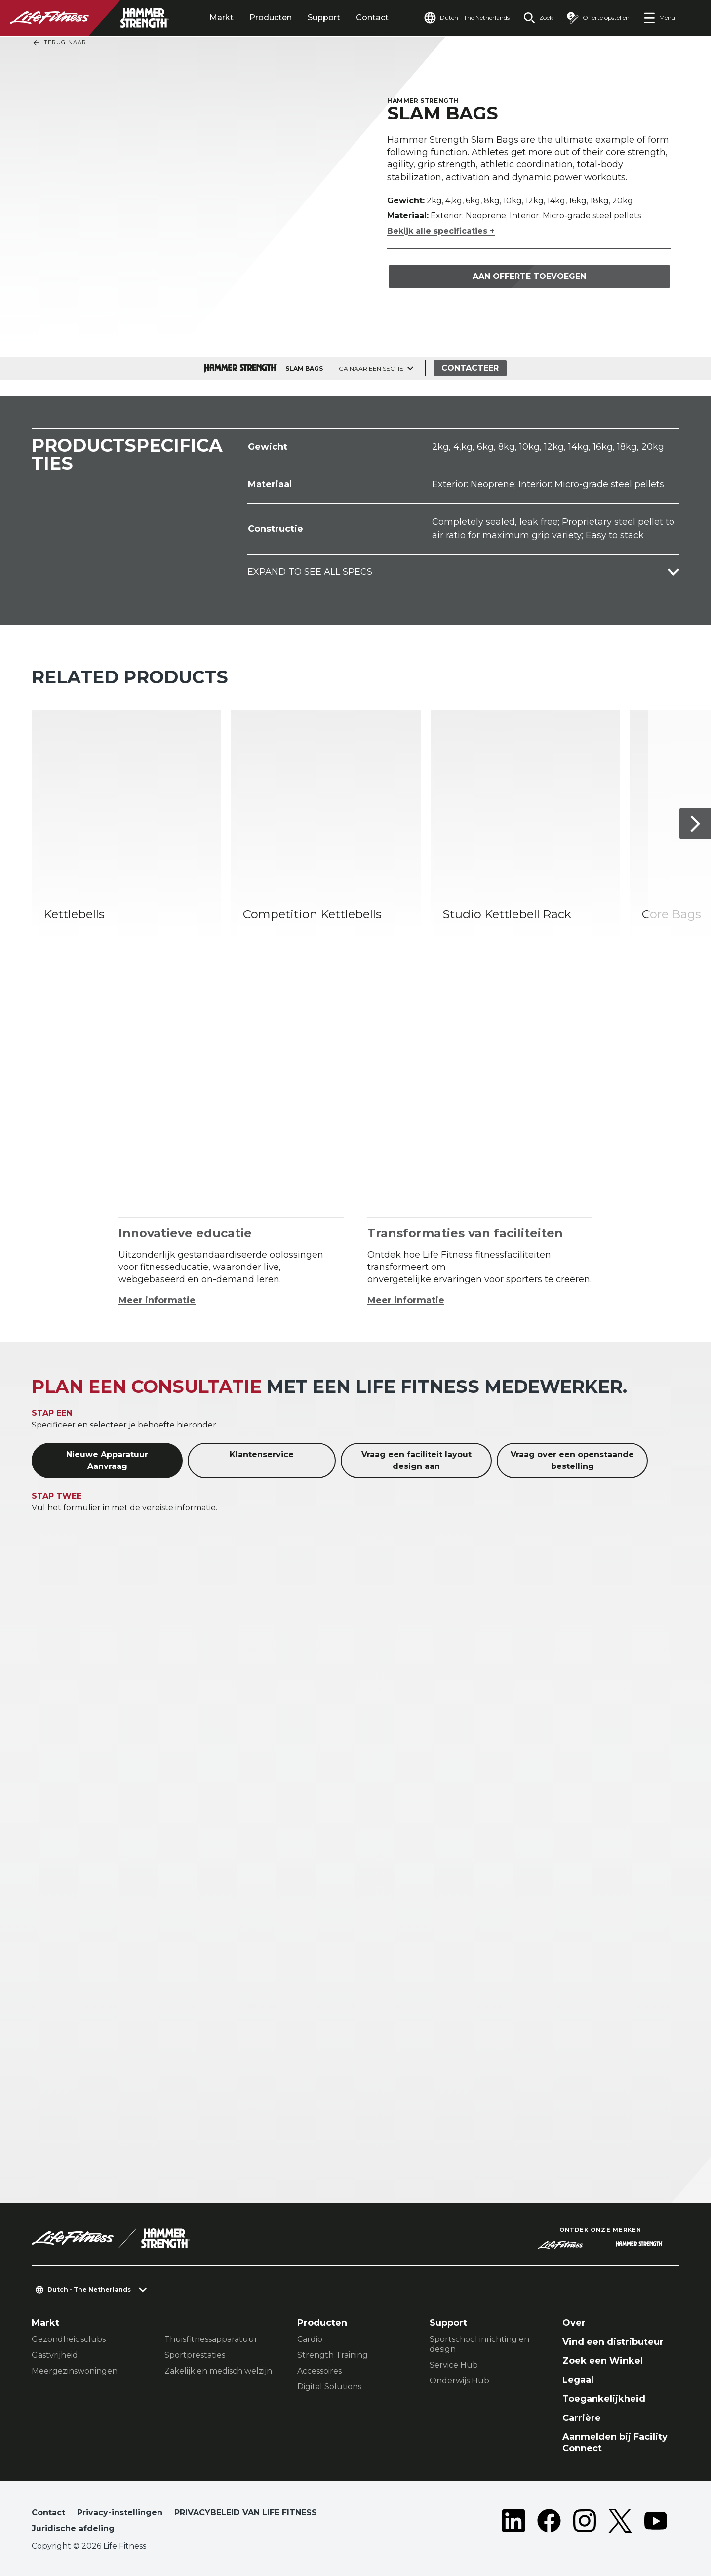  I want to click on Zoek een Winkel, so click(602, 2360).